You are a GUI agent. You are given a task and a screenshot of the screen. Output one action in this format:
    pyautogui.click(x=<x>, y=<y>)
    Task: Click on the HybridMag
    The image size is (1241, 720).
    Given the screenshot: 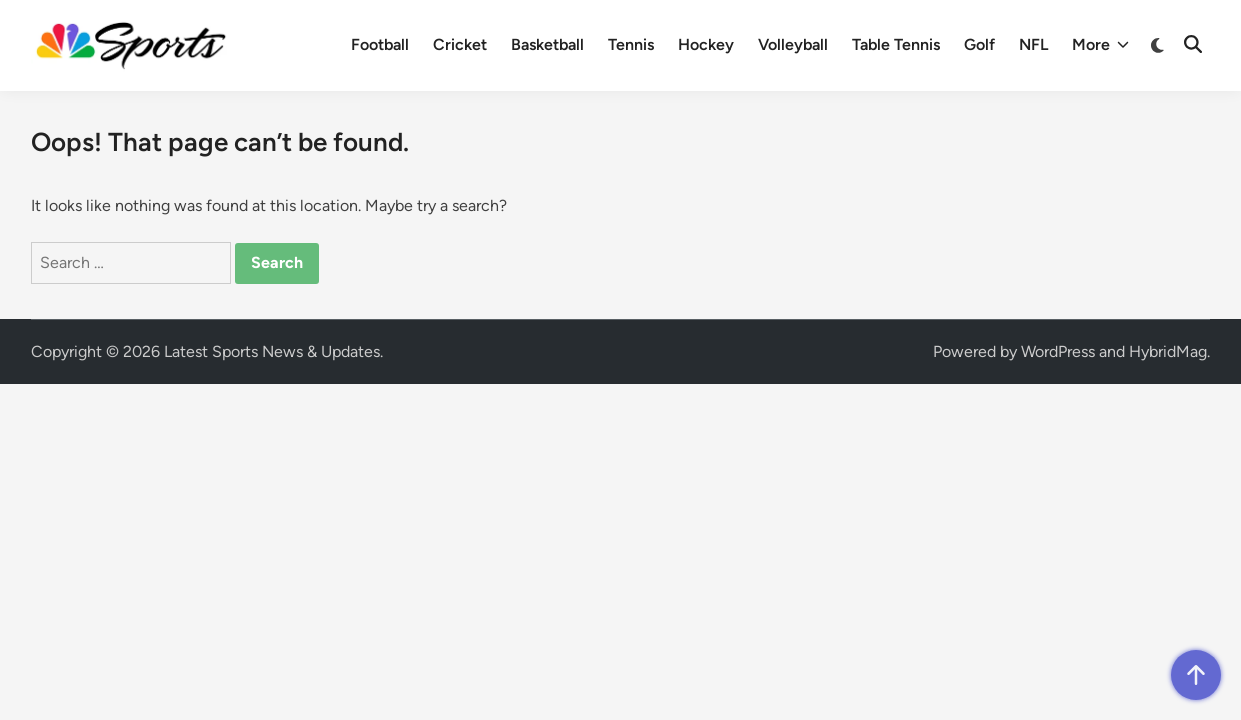 What is the action you would take?
    pyautogui.click(x=1168, y=351)
    